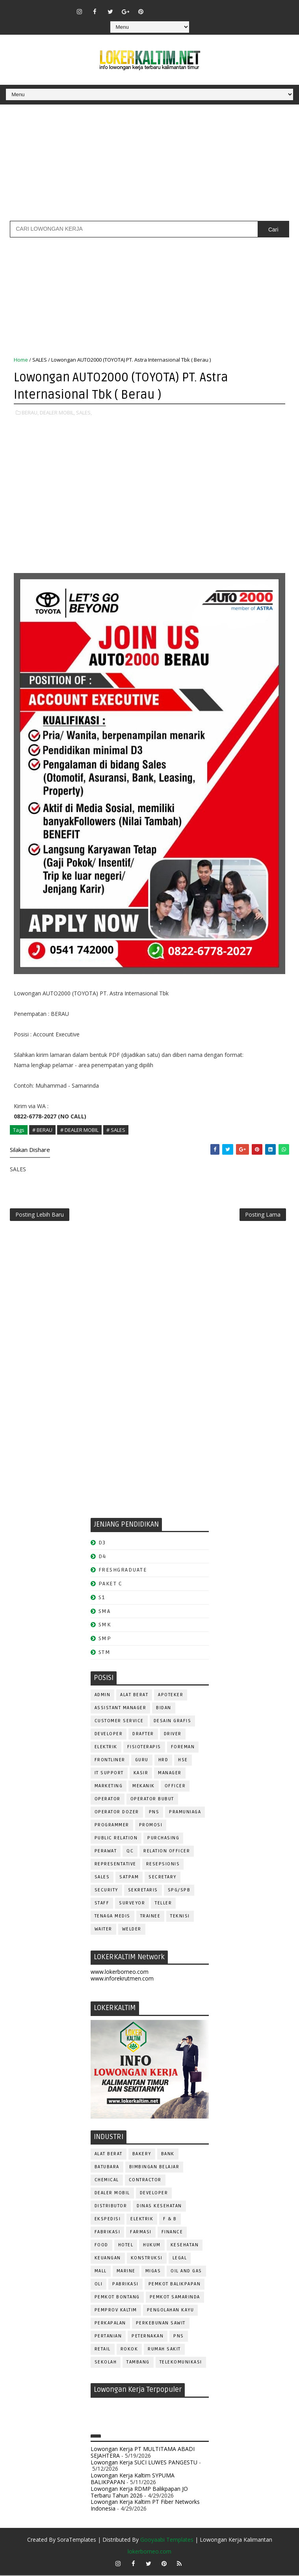 Image resolution: width=299 pixels, height=2576 pixels. I want to click on PAKET C, so click(110, 1584).